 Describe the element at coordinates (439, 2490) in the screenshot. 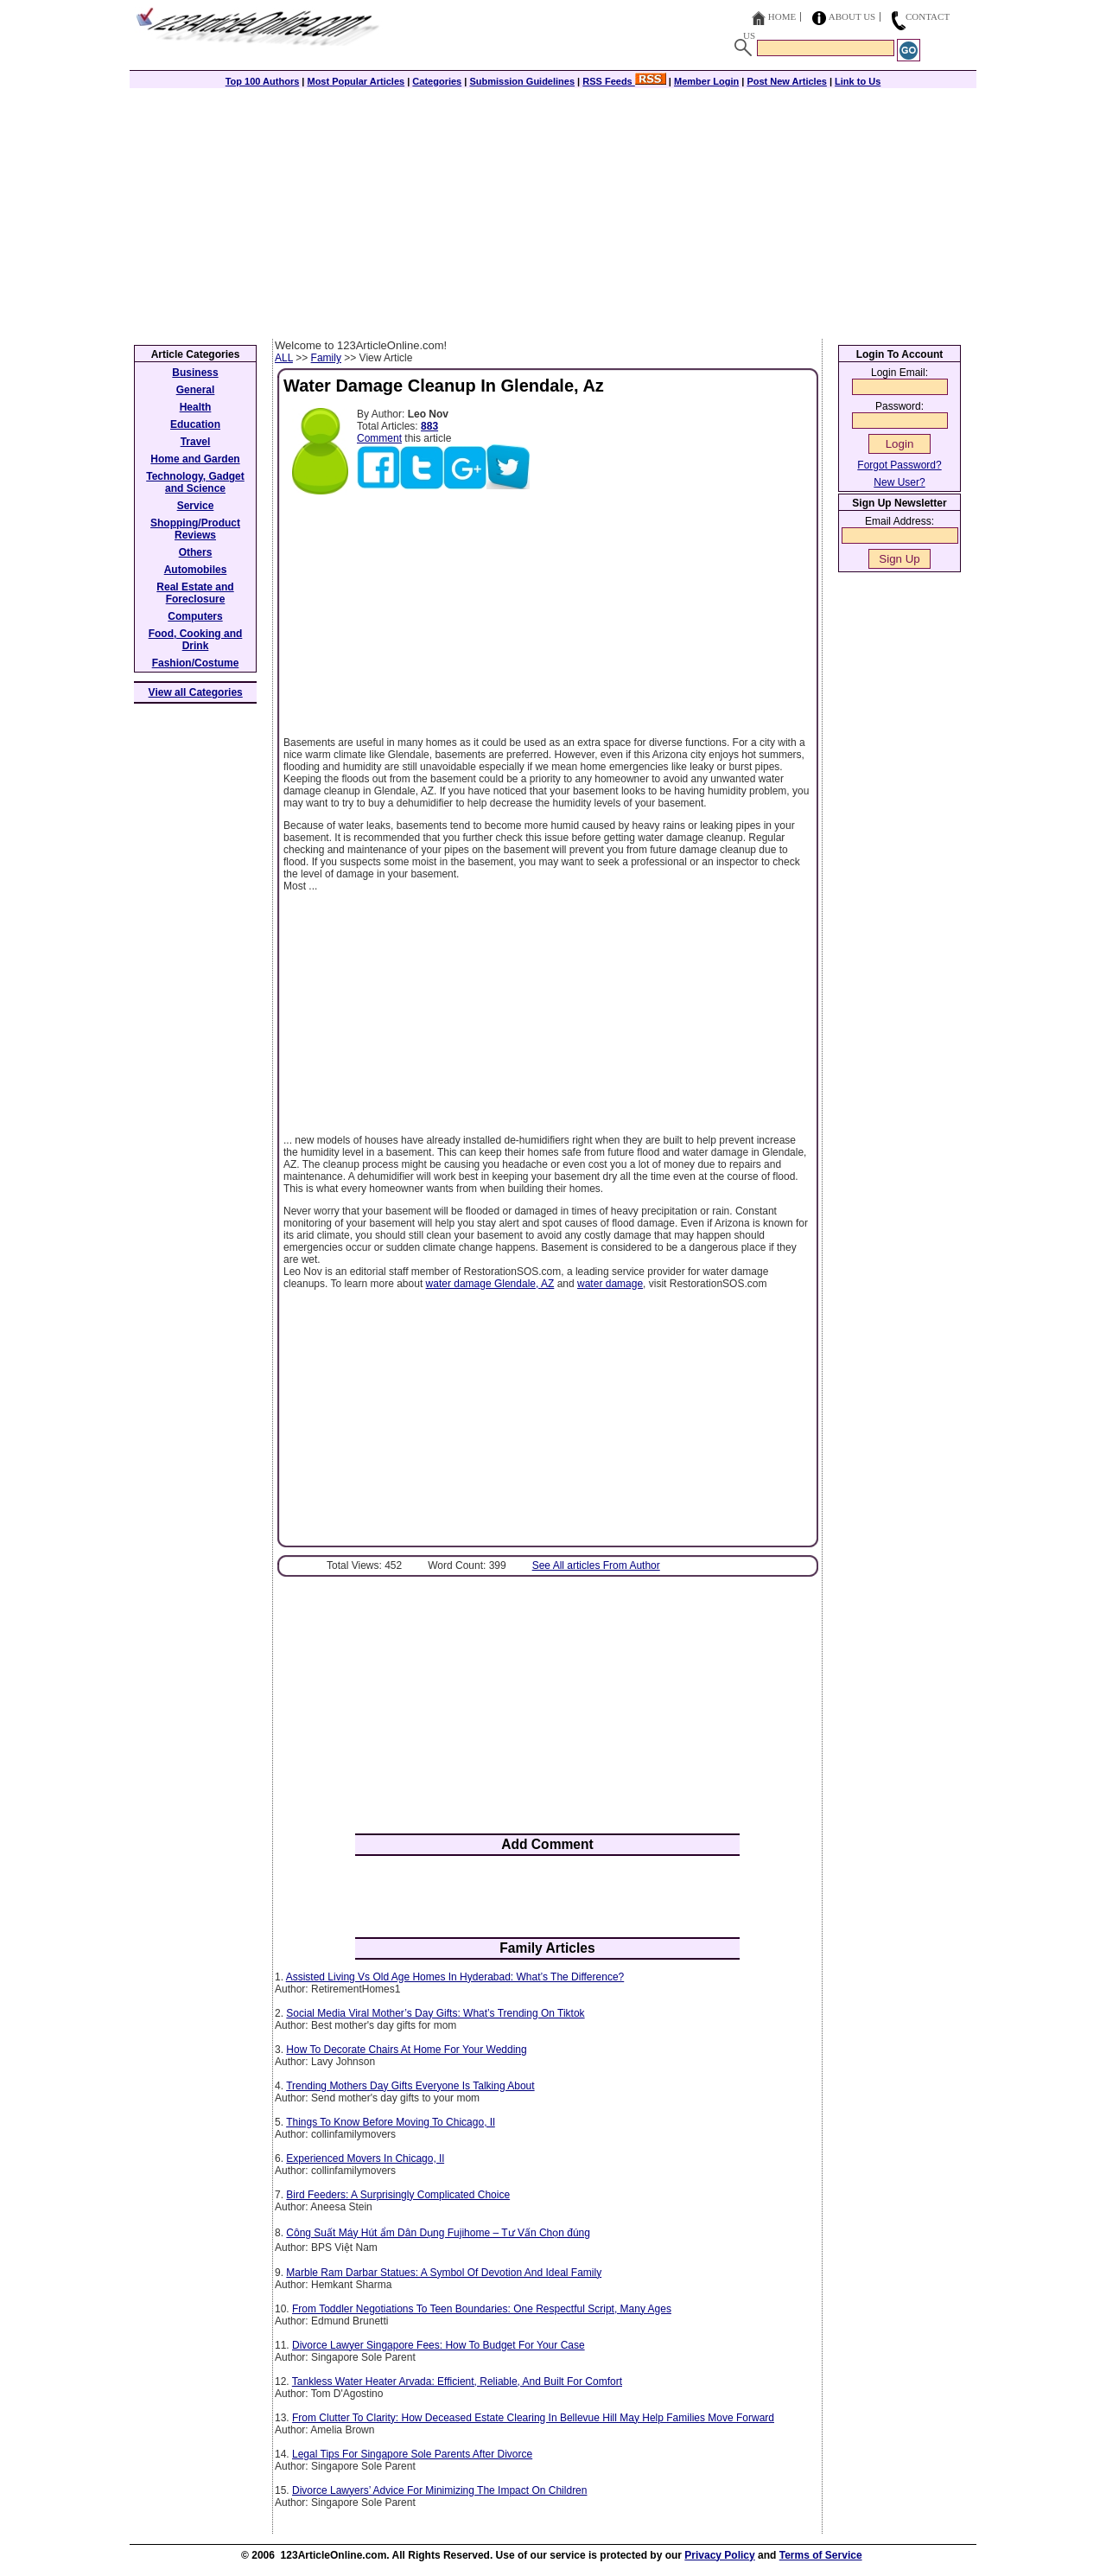

I see `Divorce Lawyers’ Advice For Minimizing The Impact On Children` at that location.